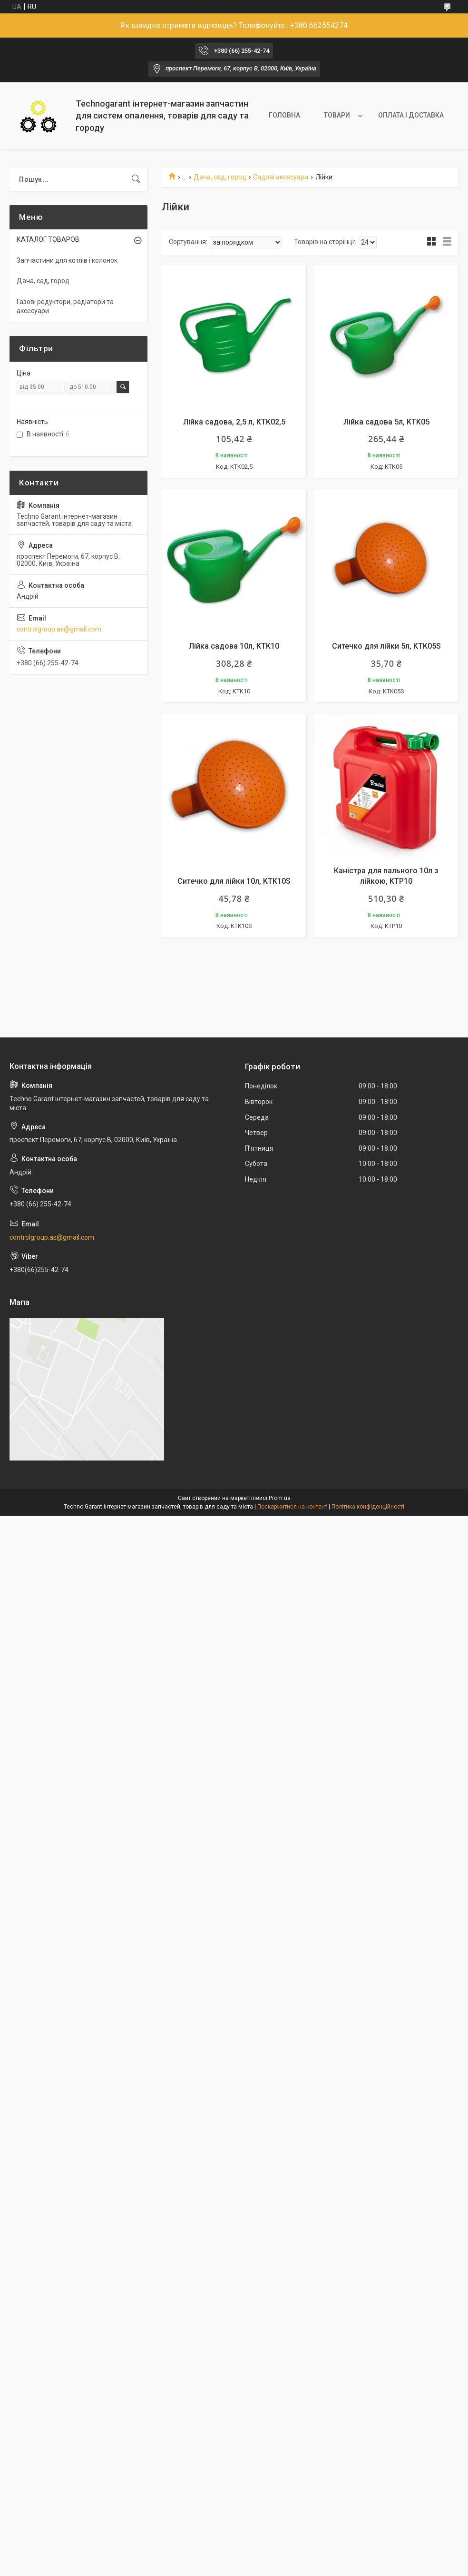  Describe the element at coordinates (234, 646) in the screenshot. I see `Лійка садова 10л, KTK10` at that location.